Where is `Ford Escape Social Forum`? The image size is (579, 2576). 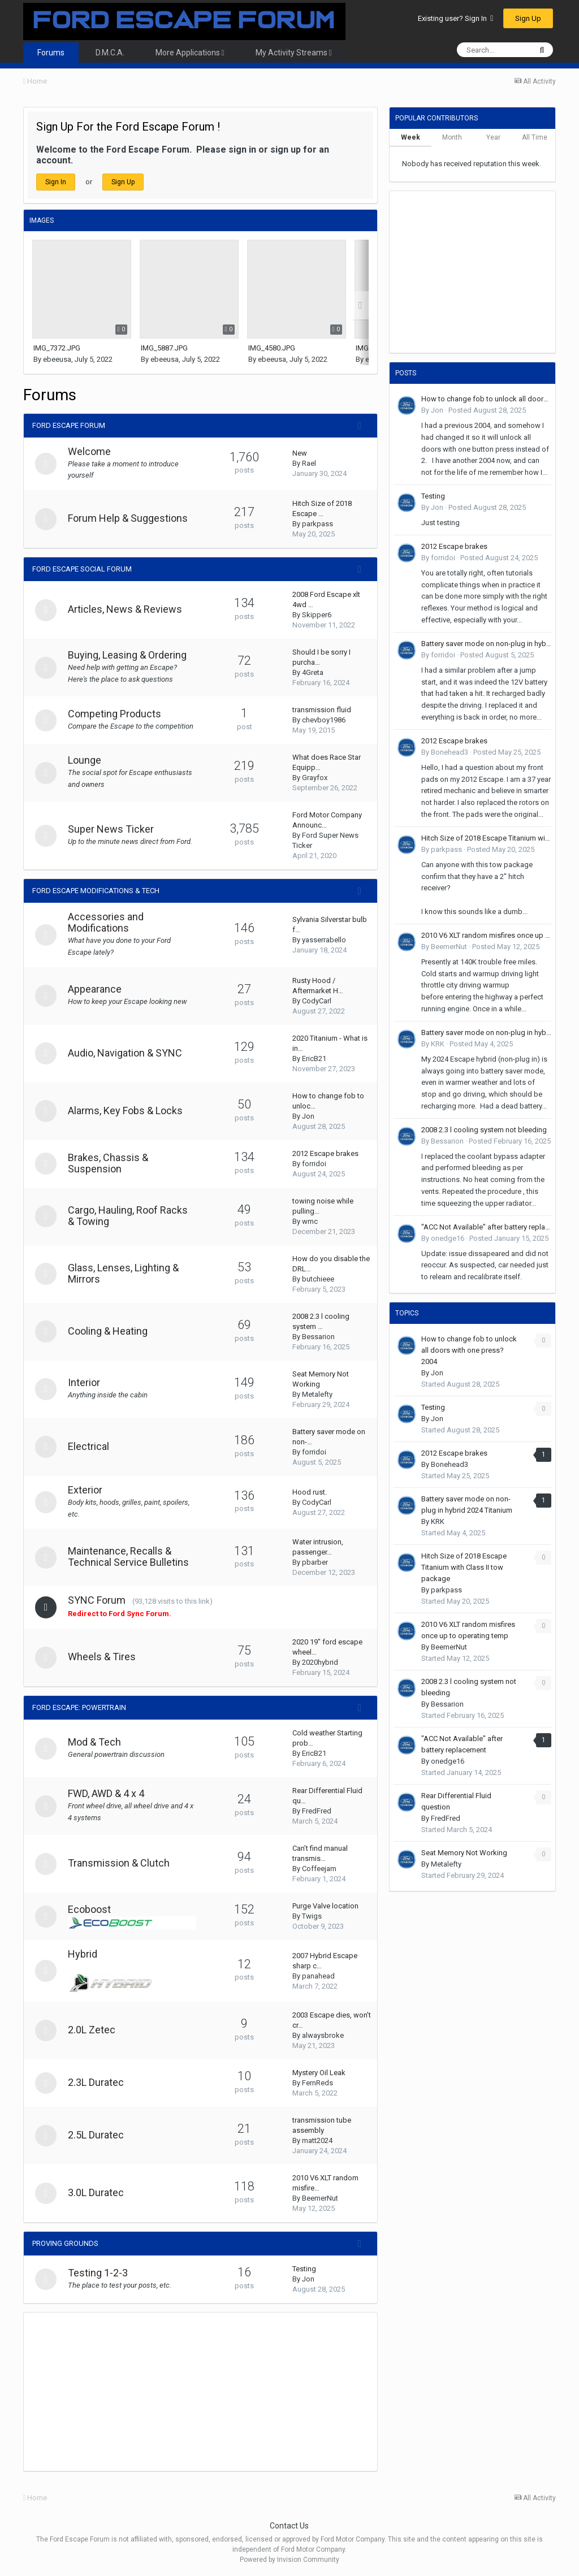 Ford Escape Social Forum is located at coordinates (82, 569).